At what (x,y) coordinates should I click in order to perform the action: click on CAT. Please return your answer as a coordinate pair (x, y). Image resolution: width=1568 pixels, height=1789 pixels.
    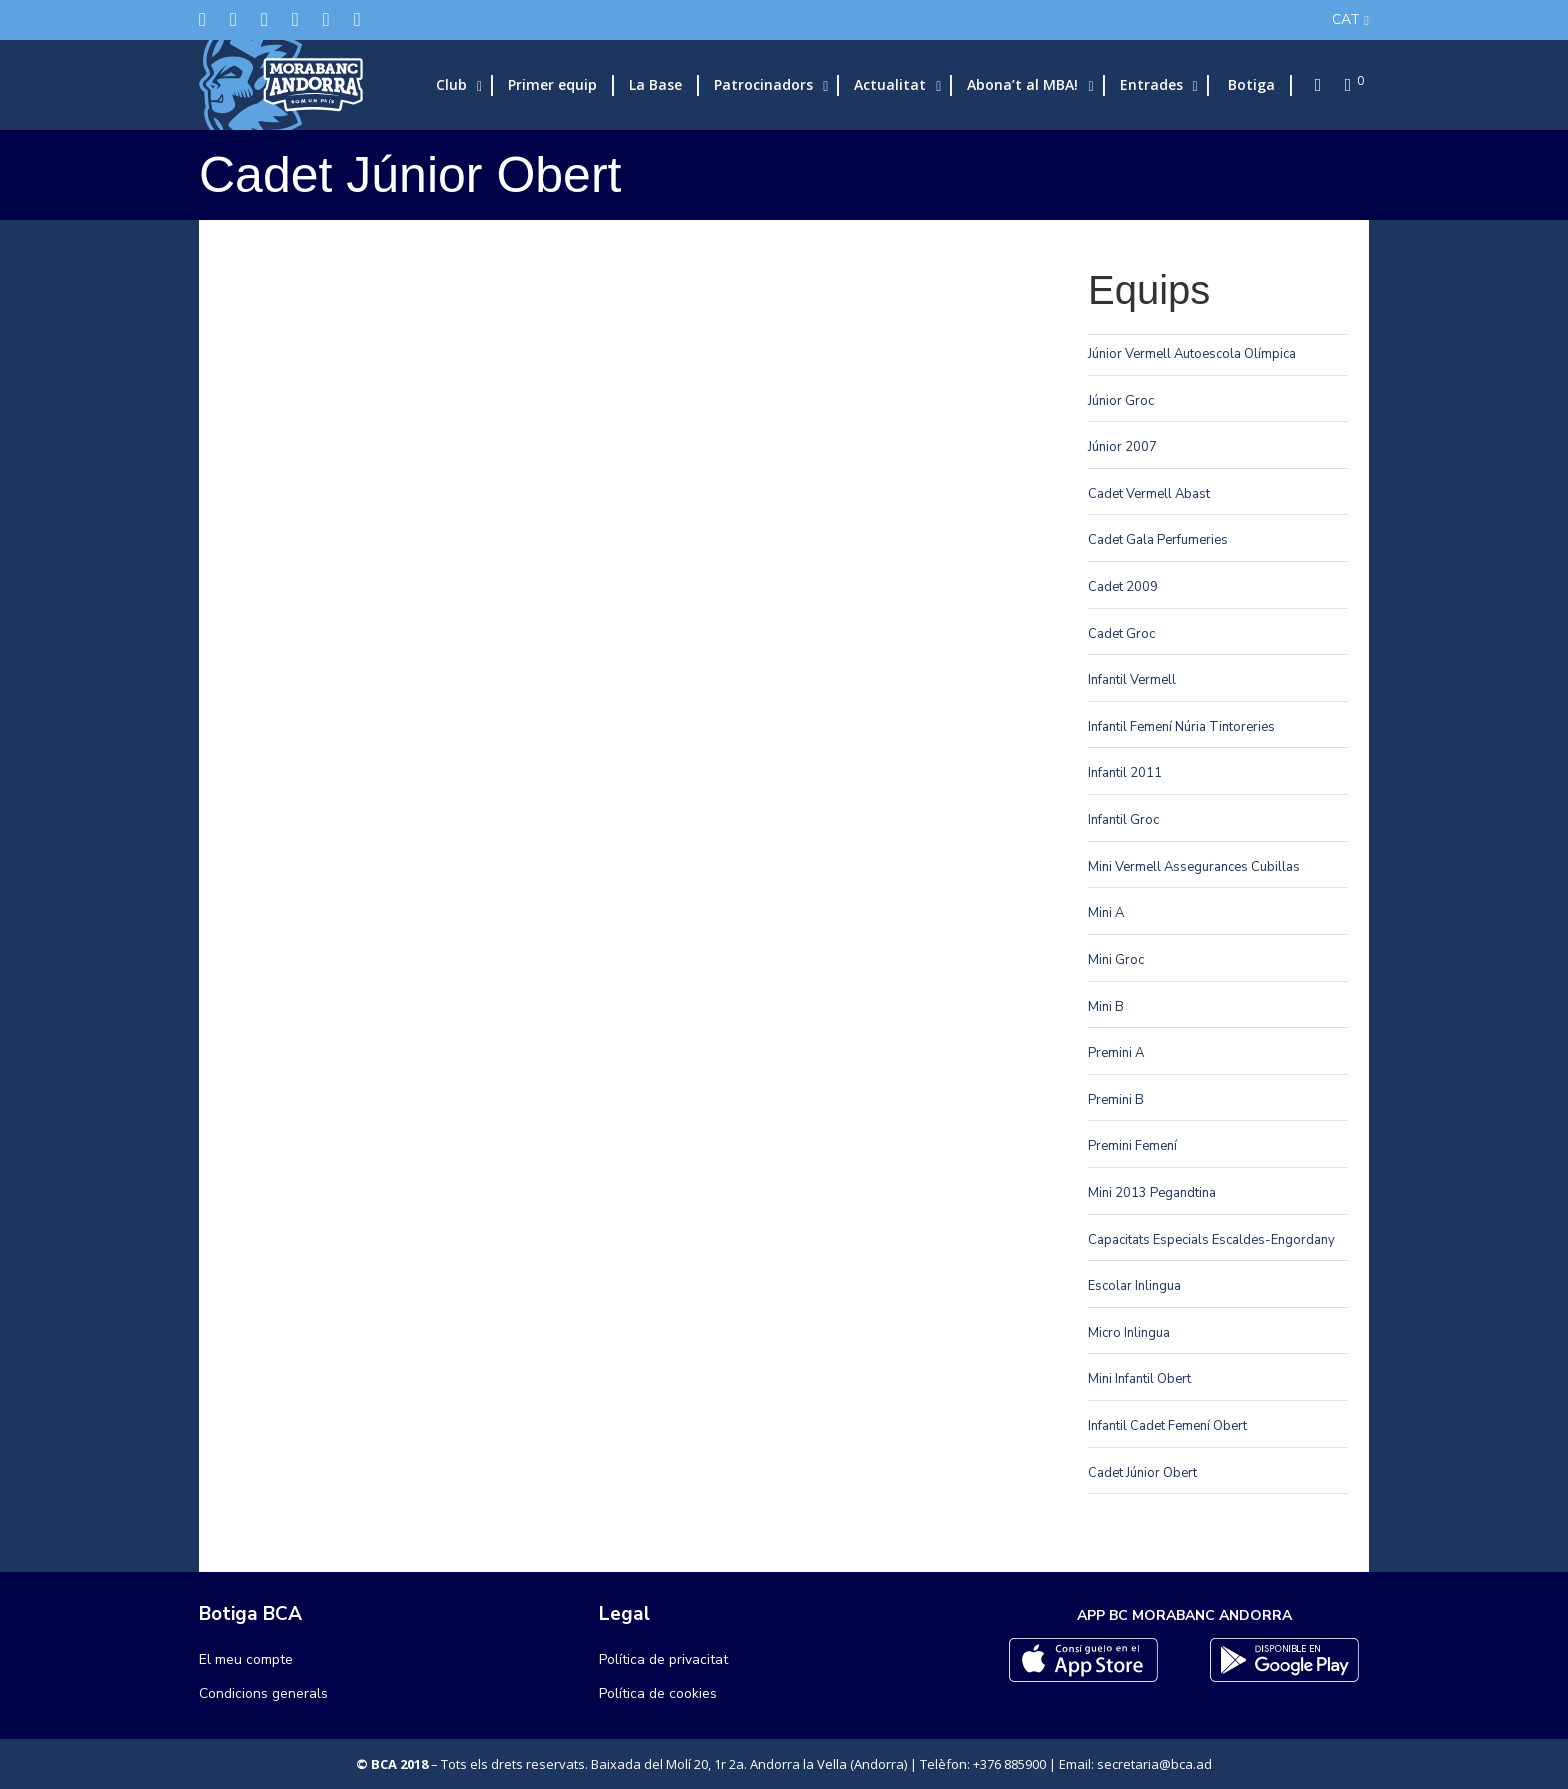
    Looking at the image, I should click on (1346, 19).